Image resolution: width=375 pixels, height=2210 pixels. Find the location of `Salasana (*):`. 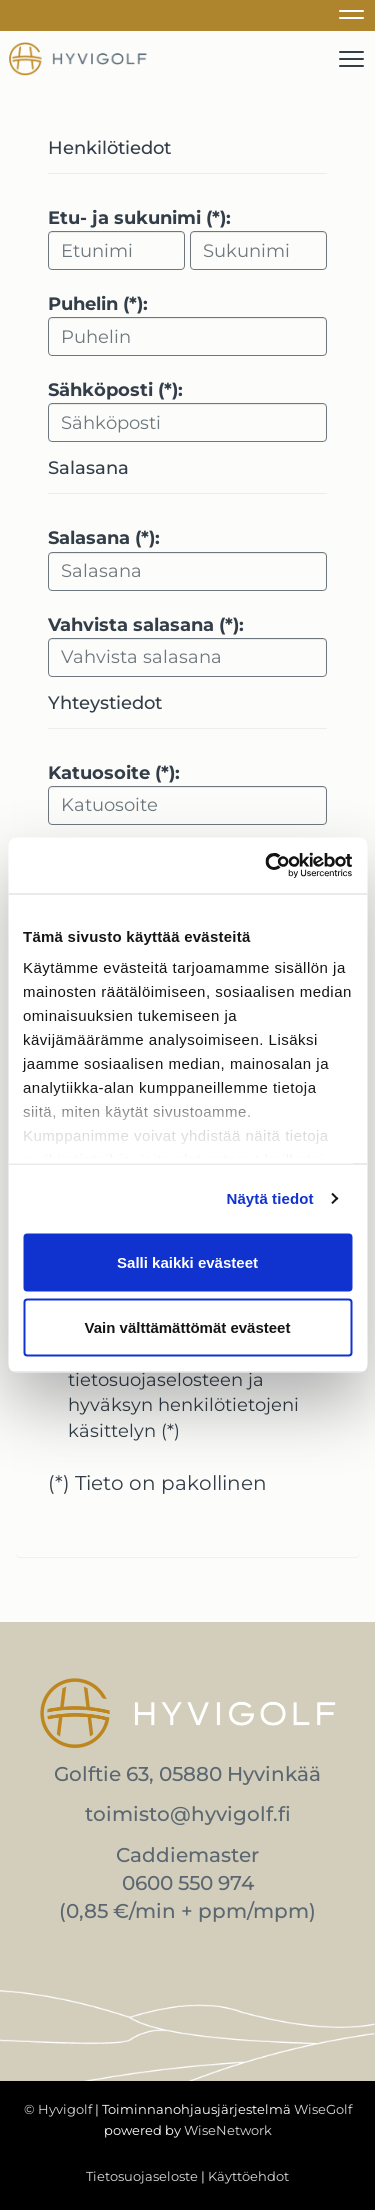

Salasana (*): is located at coordinates (104, 538).